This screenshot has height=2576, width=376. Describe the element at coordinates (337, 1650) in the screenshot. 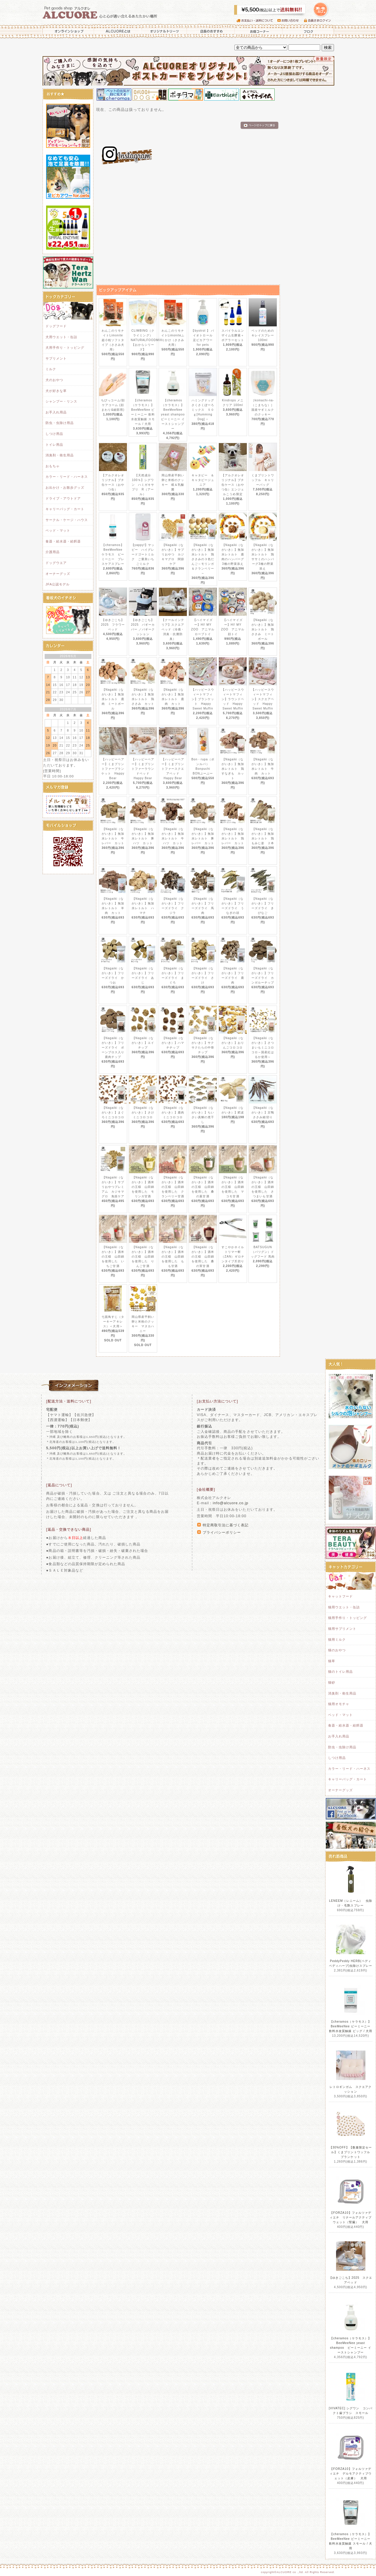

I see `猫のおやつ` at that location.